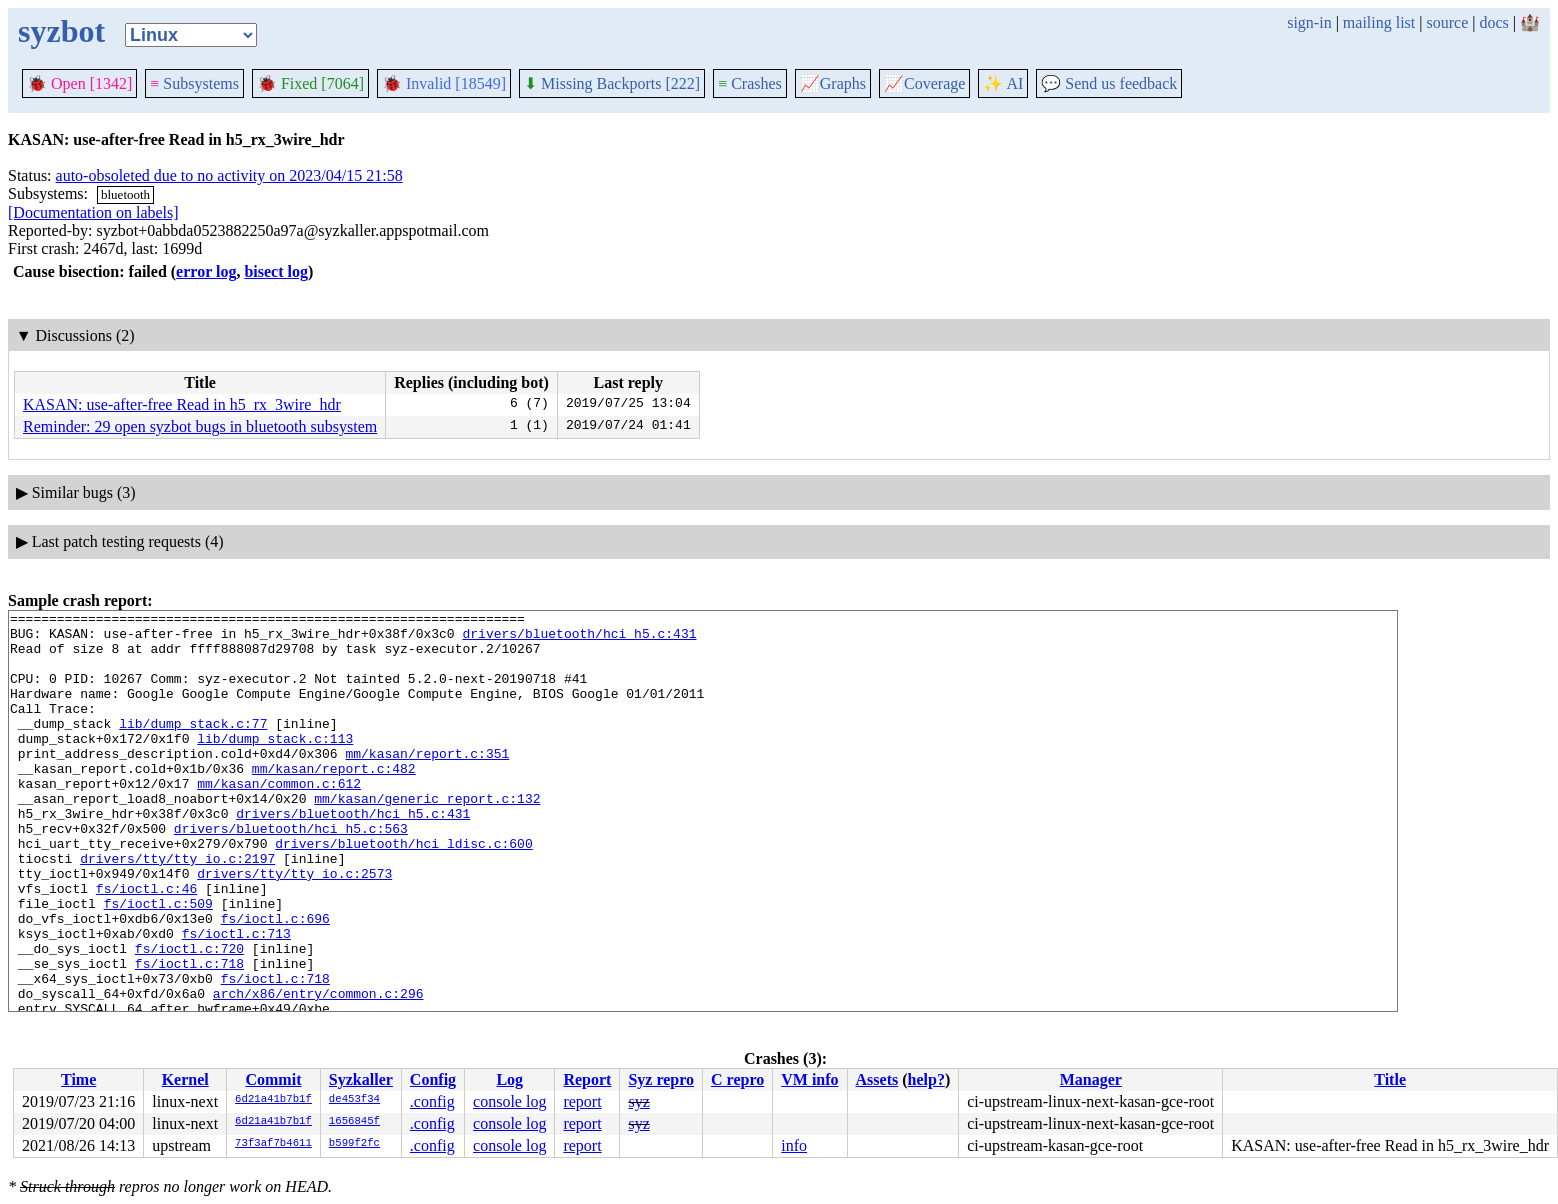 This screenshot has width=1558, height=1204. I want to click on C repro, so click(737, 1079).